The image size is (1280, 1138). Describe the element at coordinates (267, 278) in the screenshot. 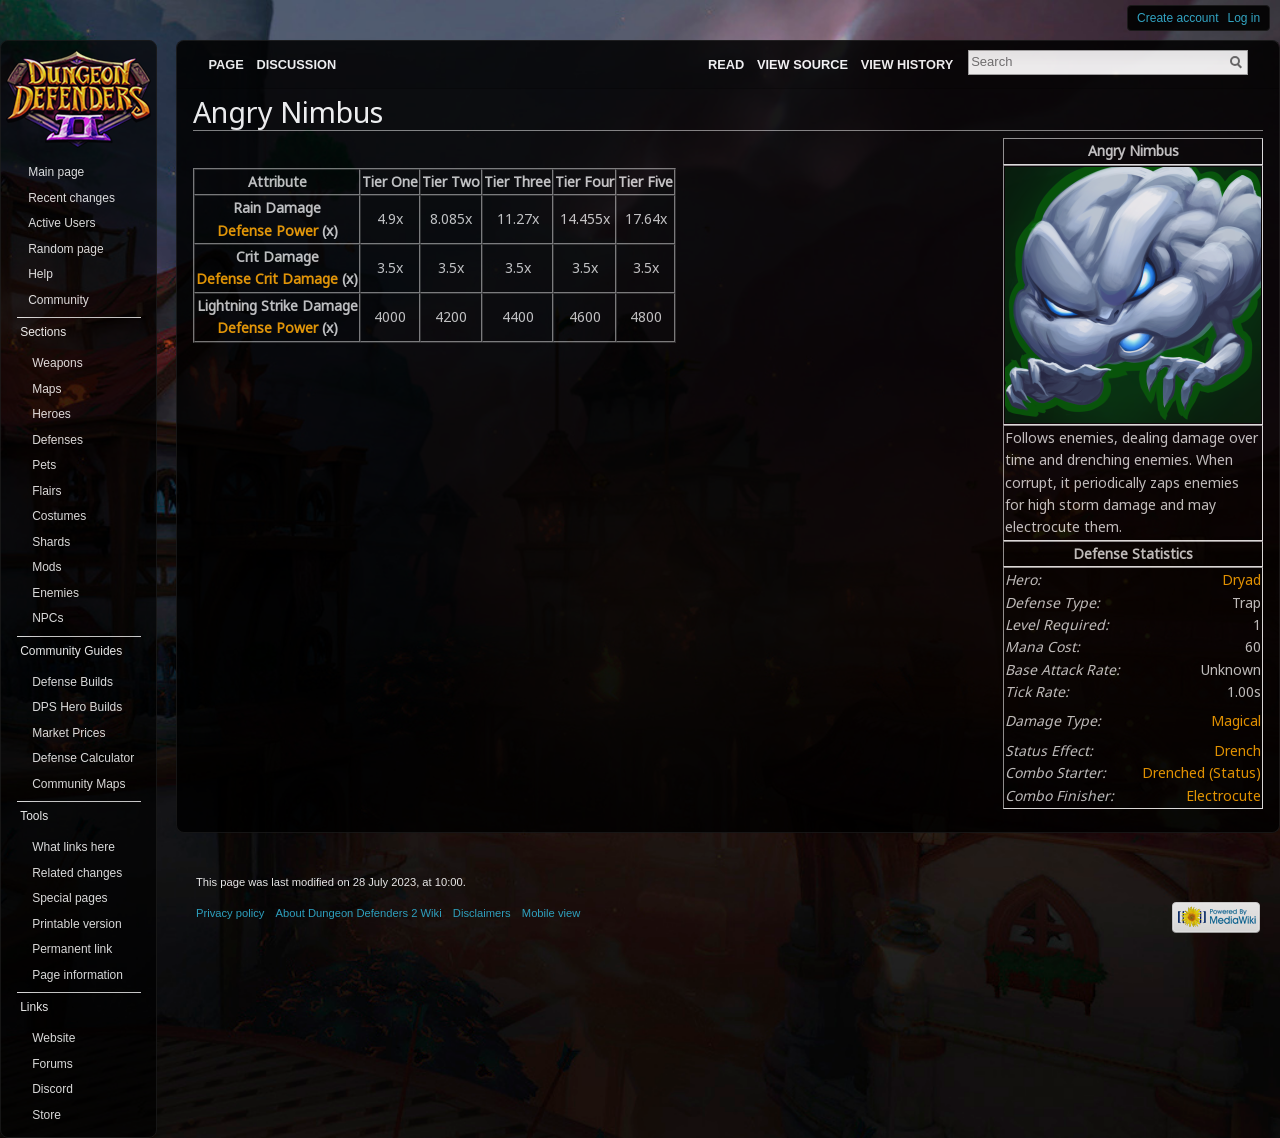

I see `Defense Crit Damage` at that location.